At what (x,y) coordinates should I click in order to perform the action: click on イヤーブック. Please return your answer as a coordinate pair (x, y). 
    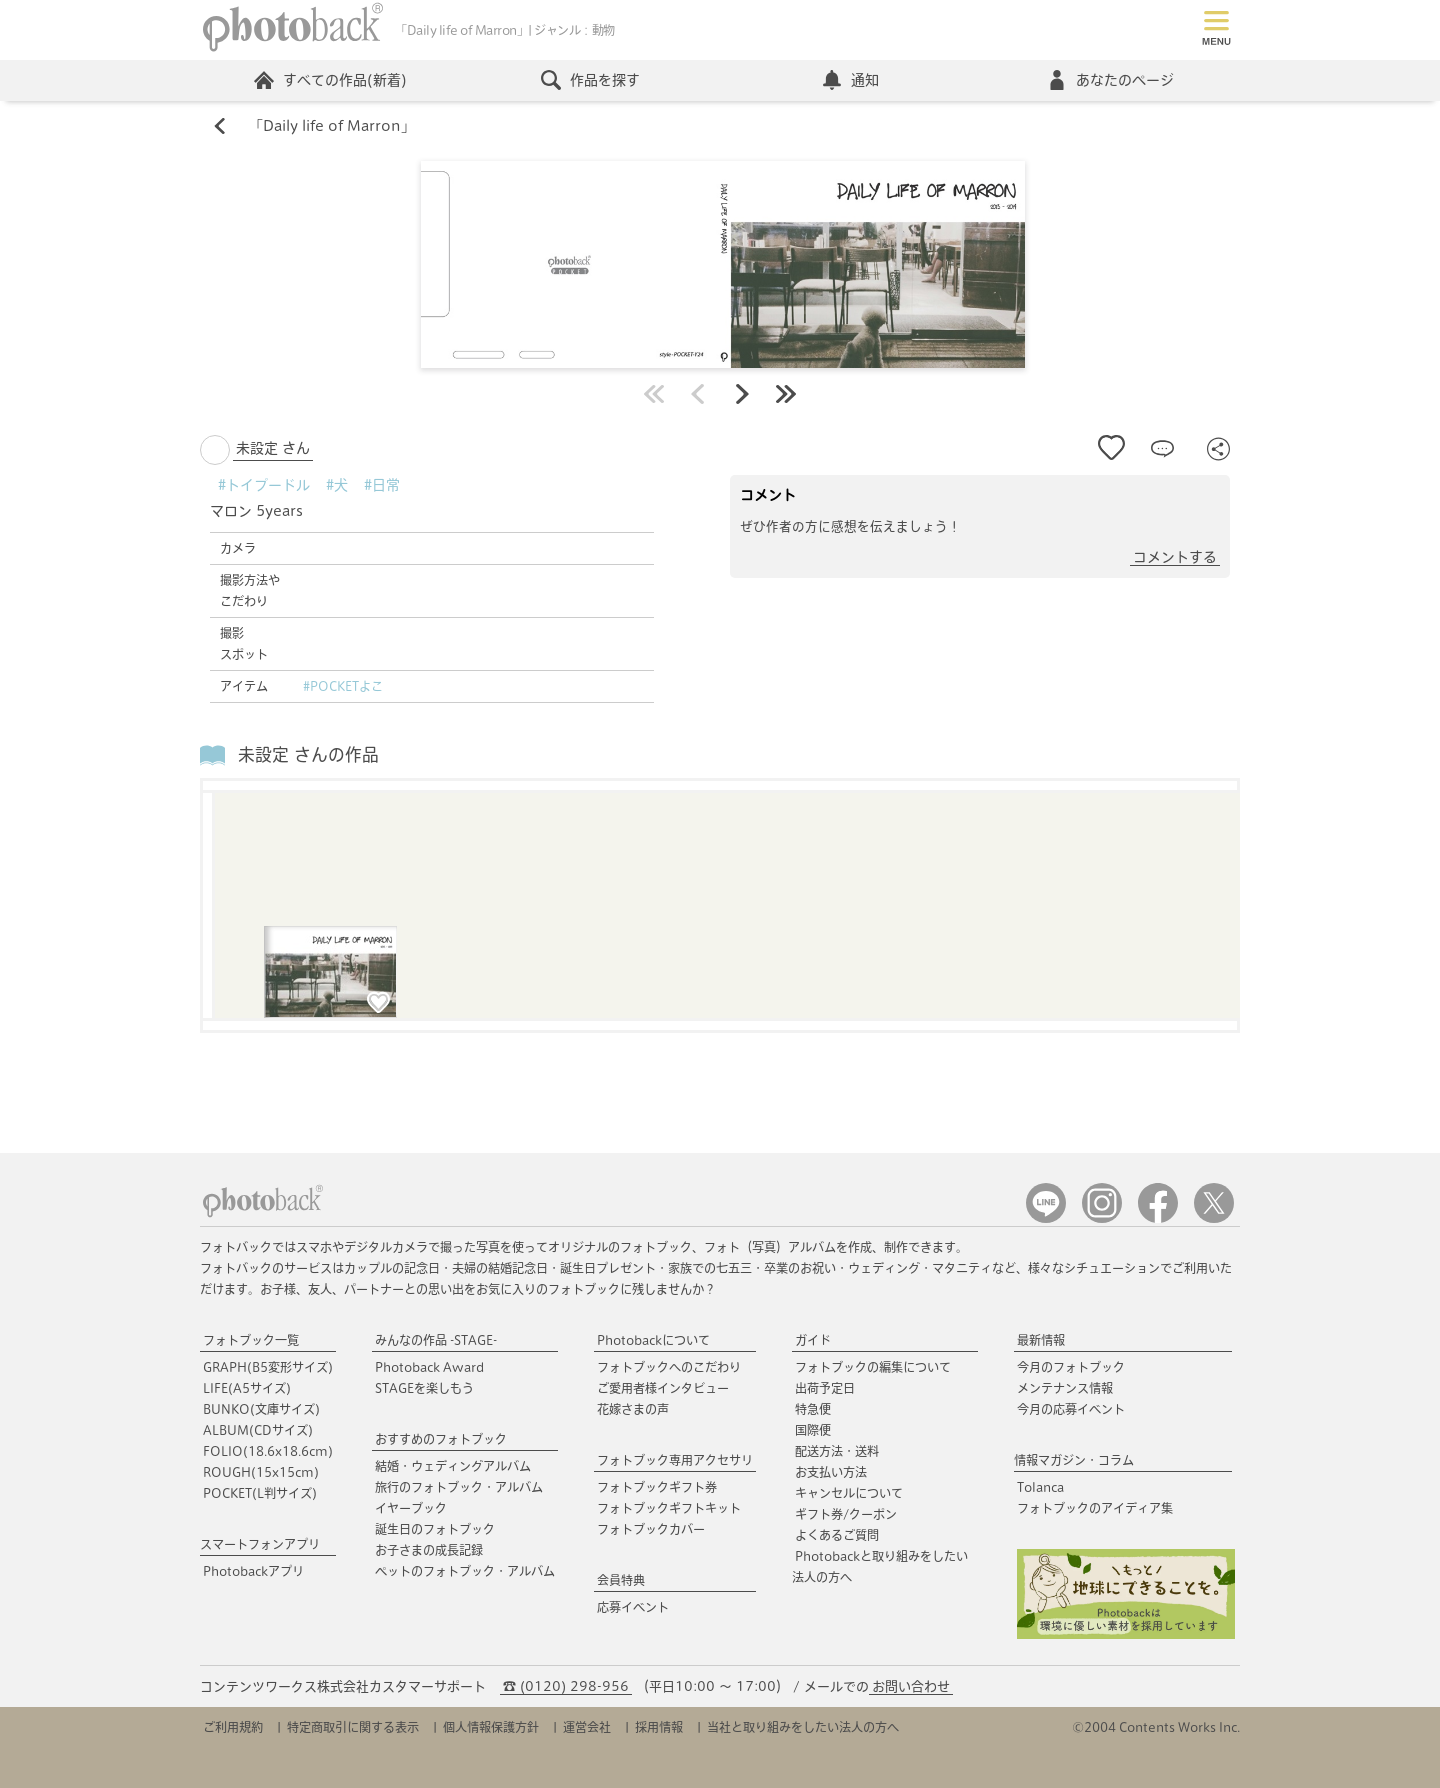
    Looking at the image, I should click on (411, 1508).